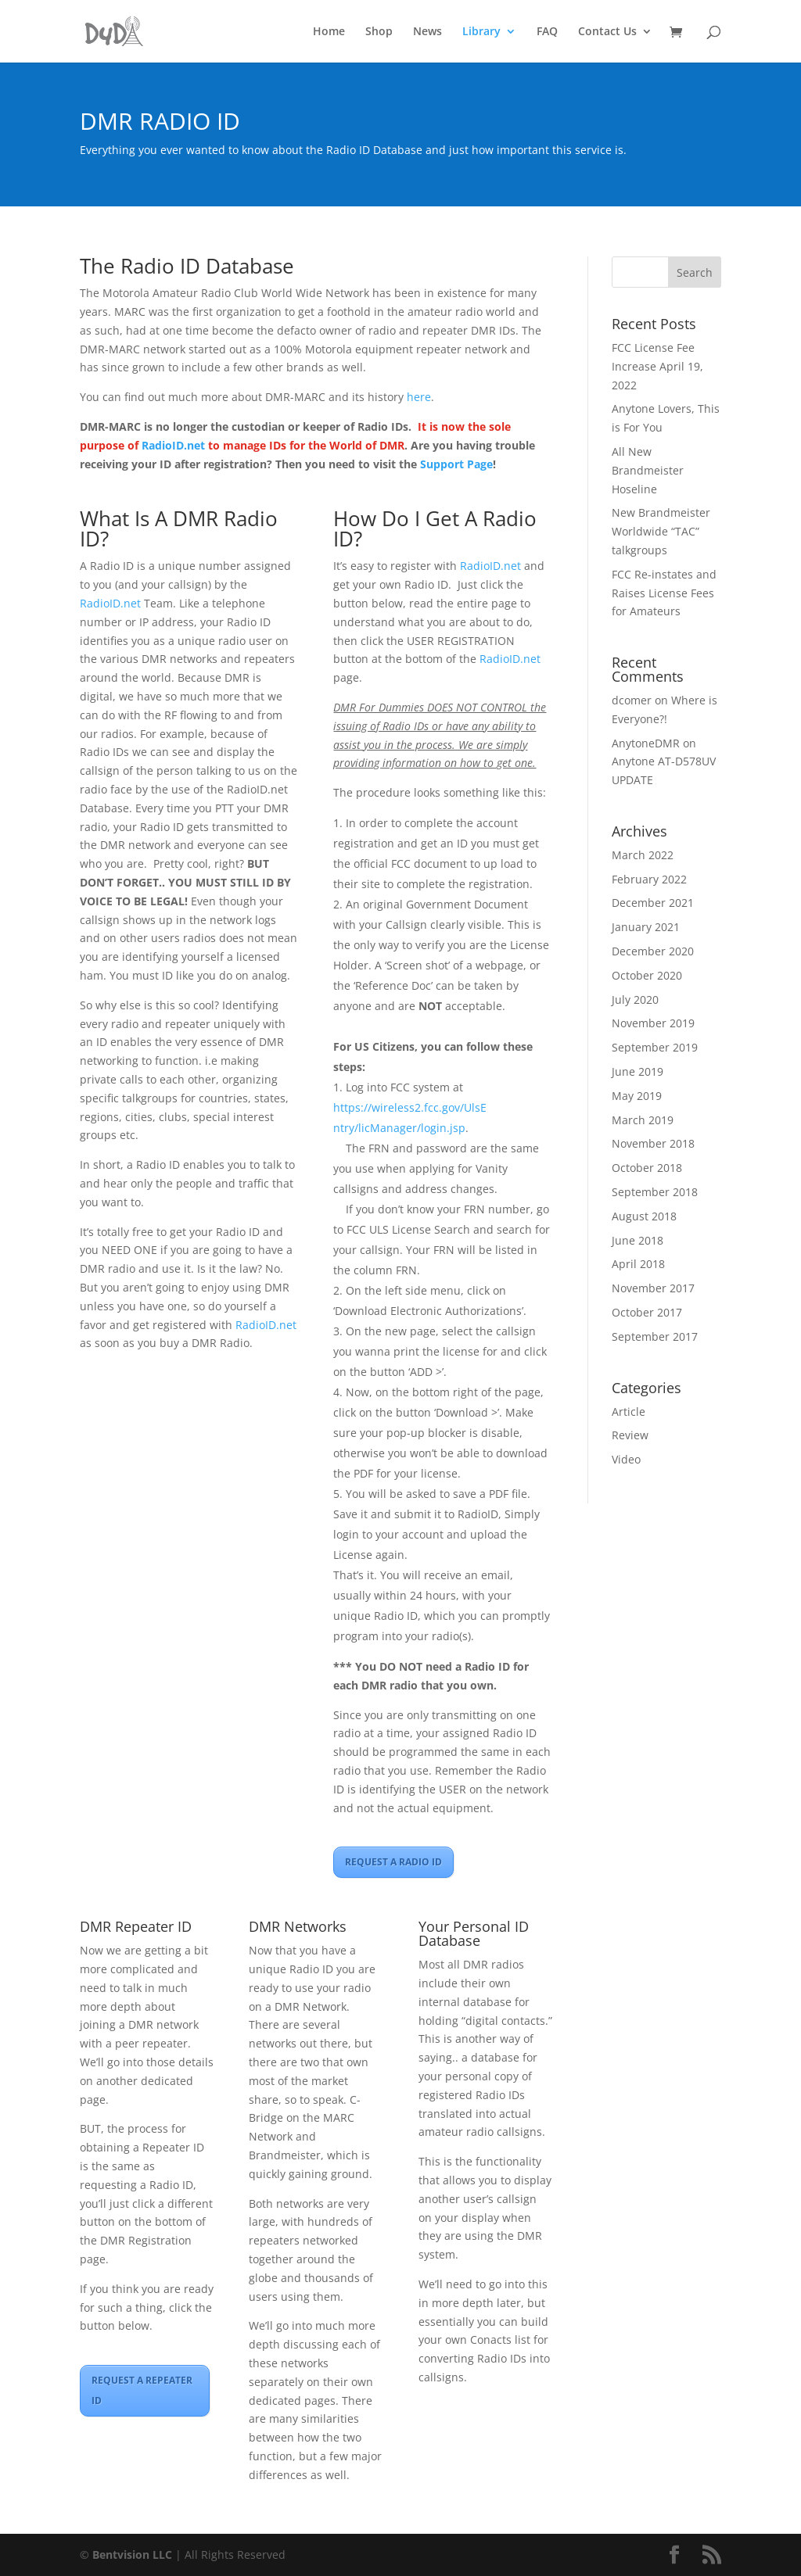 The width and height of the screenshot is (801, 2576). Describe the element at coordinates (637, 1071) in the screenshot. I see `June 2019` at that location.